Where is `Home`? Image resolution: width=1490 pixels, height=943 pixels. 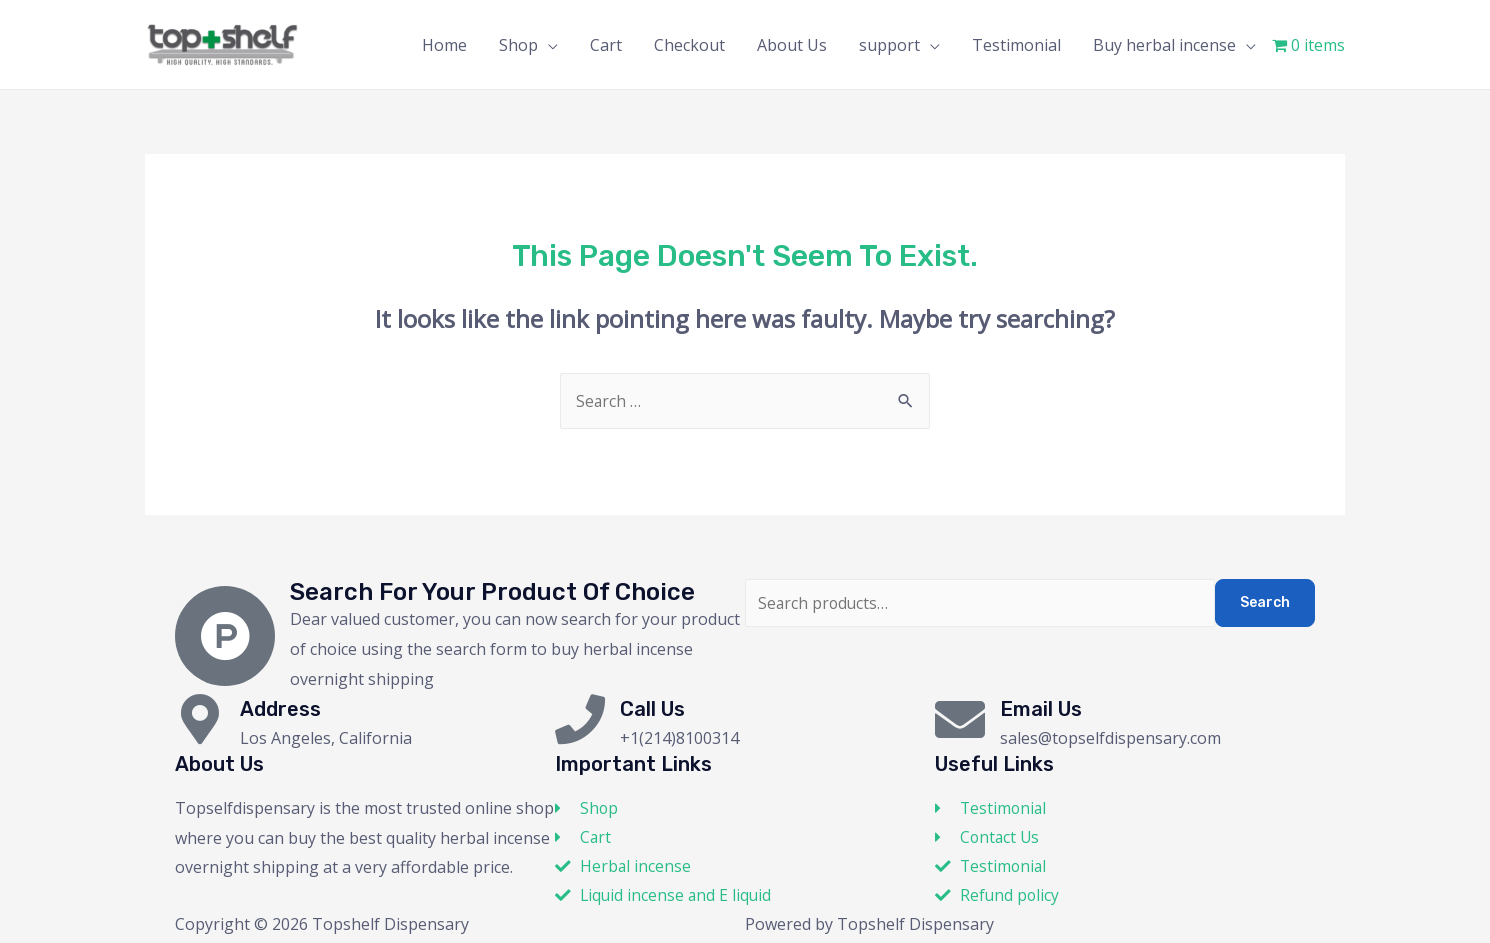
Home is located at coordinates (444, 45).